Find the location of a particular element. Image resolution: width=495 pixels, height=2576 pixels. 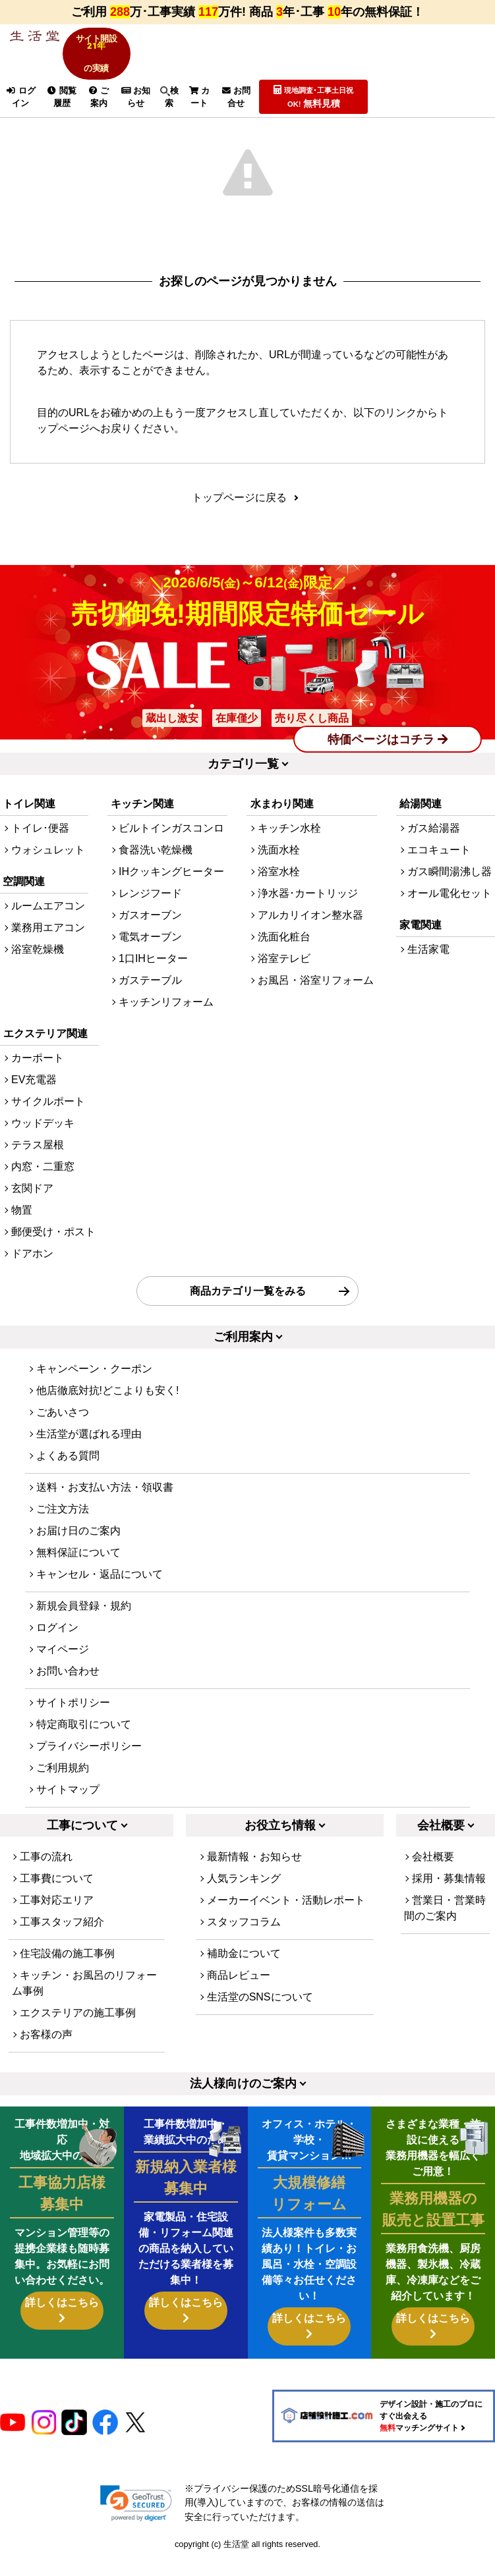

お風呂・浴室リフォーム is located at coordinates (316, 1000).